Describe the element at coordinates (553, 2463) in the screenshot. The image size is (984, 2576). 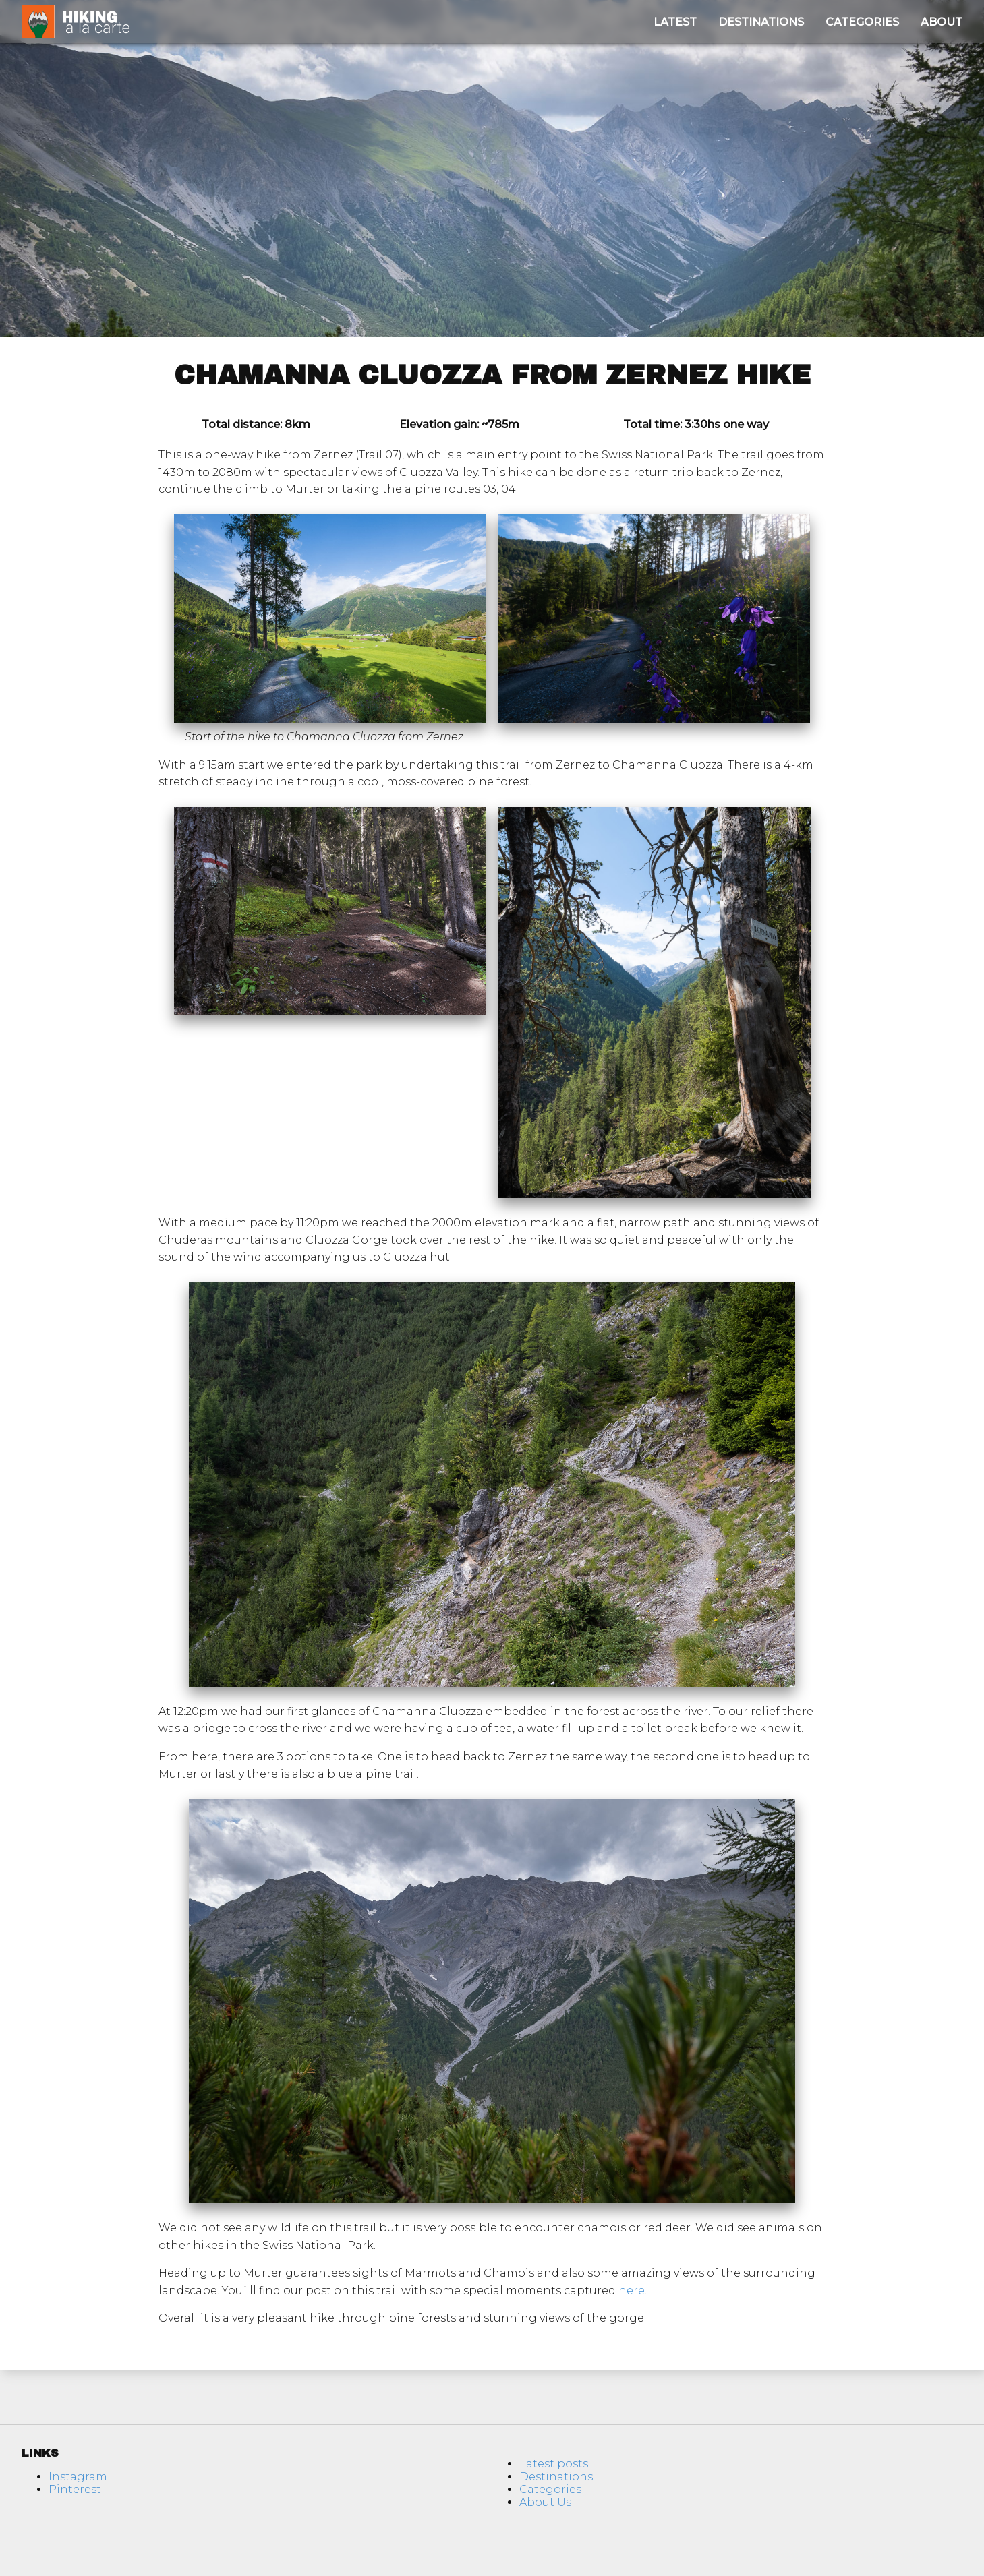
I see `Latest posts` at that location.